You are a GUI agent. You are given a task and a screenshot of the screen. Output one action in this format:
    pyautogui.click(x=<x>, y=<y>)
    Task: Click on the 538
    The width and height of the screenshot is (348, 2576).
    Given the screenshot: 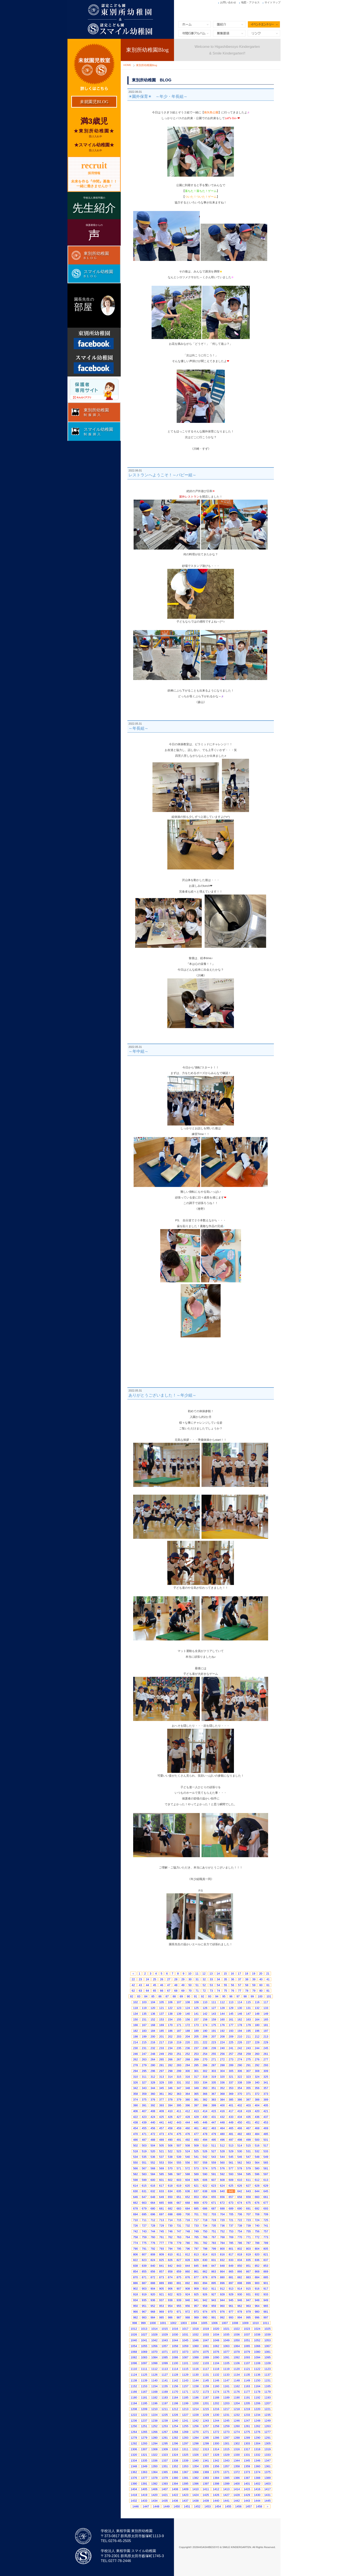 What is the action you would take?
    pyautogui.click(x=170, y=2156)
    